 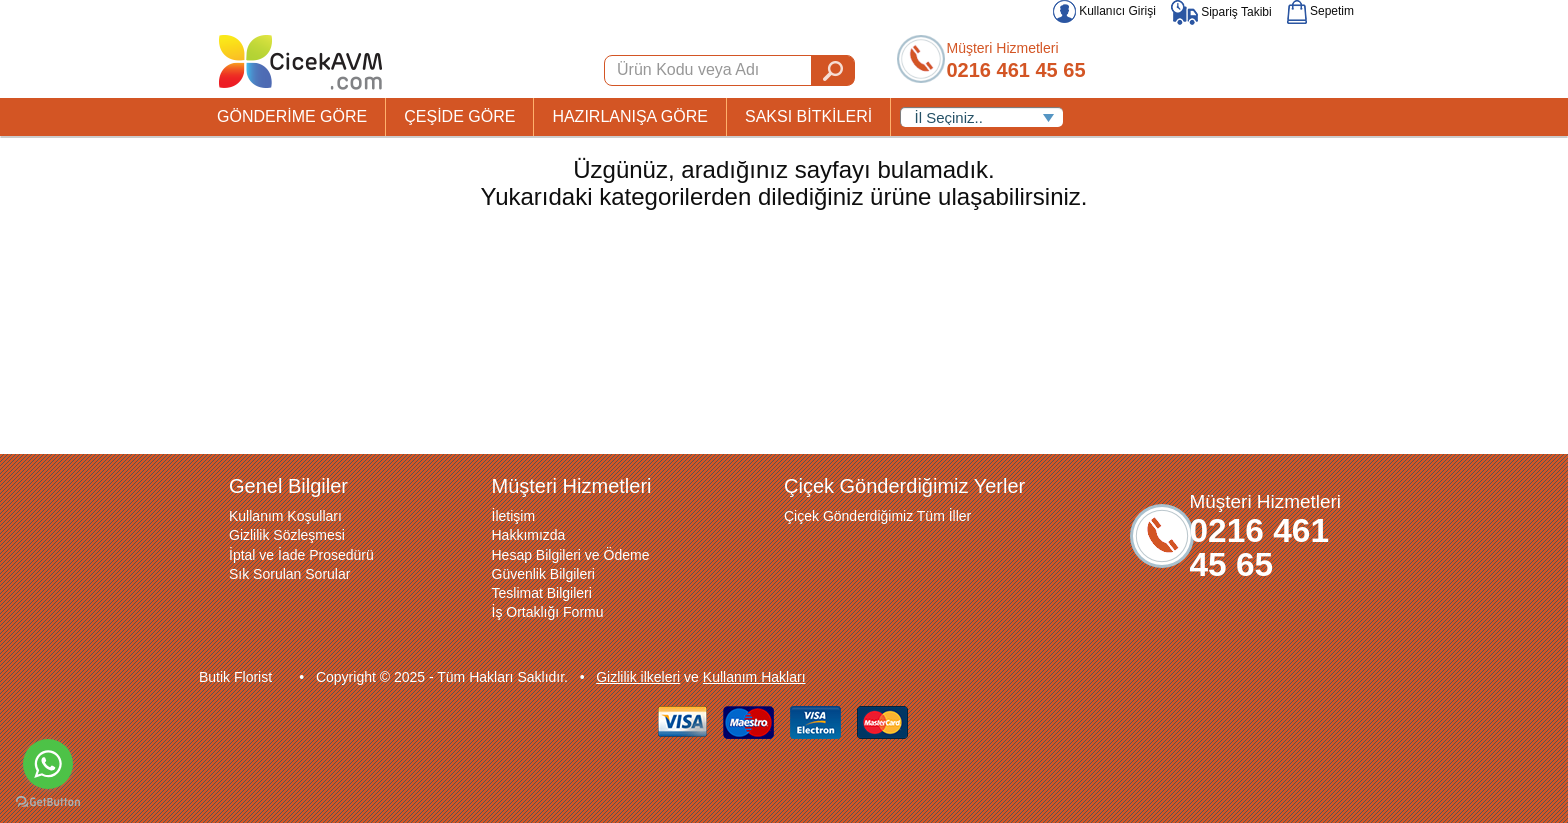 I want to click on SAKSI BİTKİLERİ, so click(x=808, y=116).